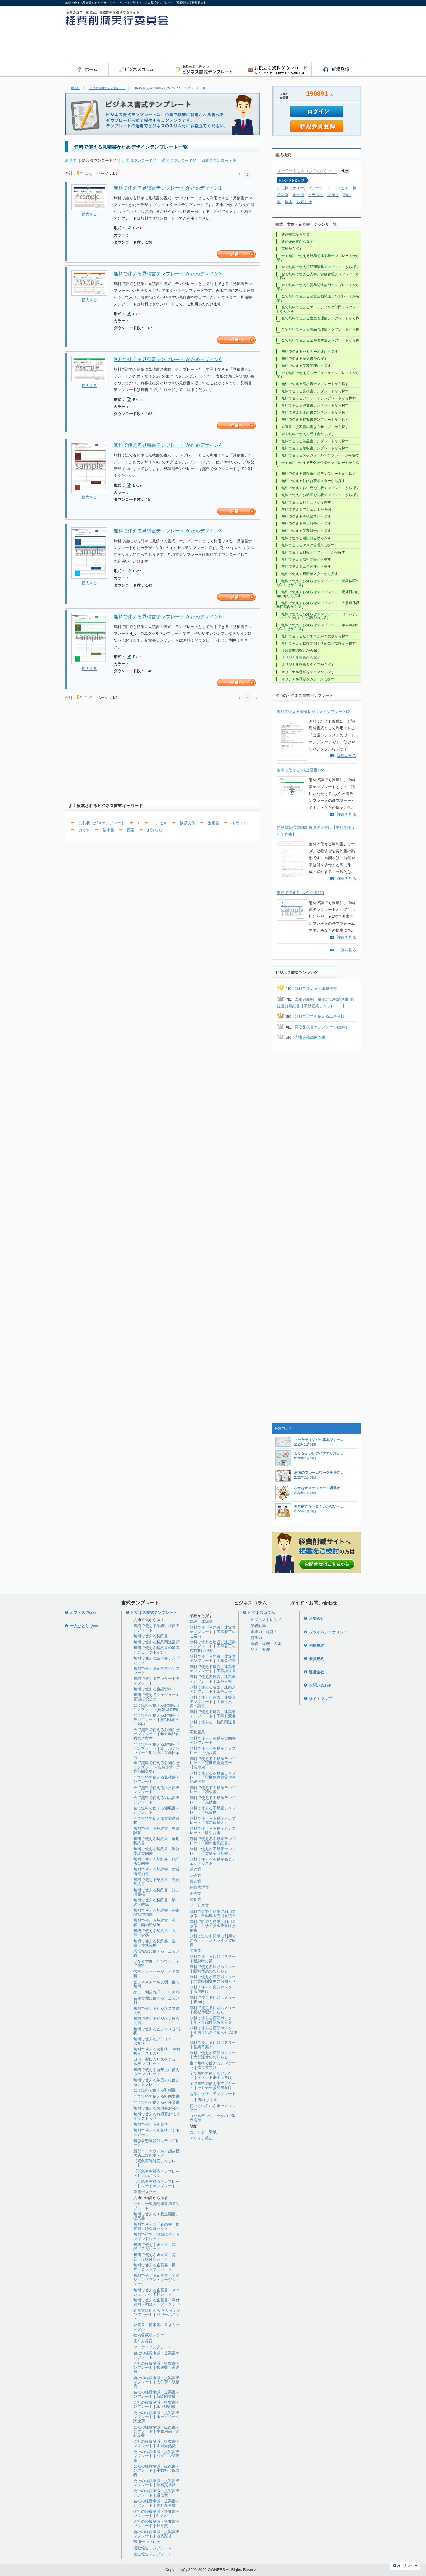  I want to click on 利用規約, so click(316, 1645).